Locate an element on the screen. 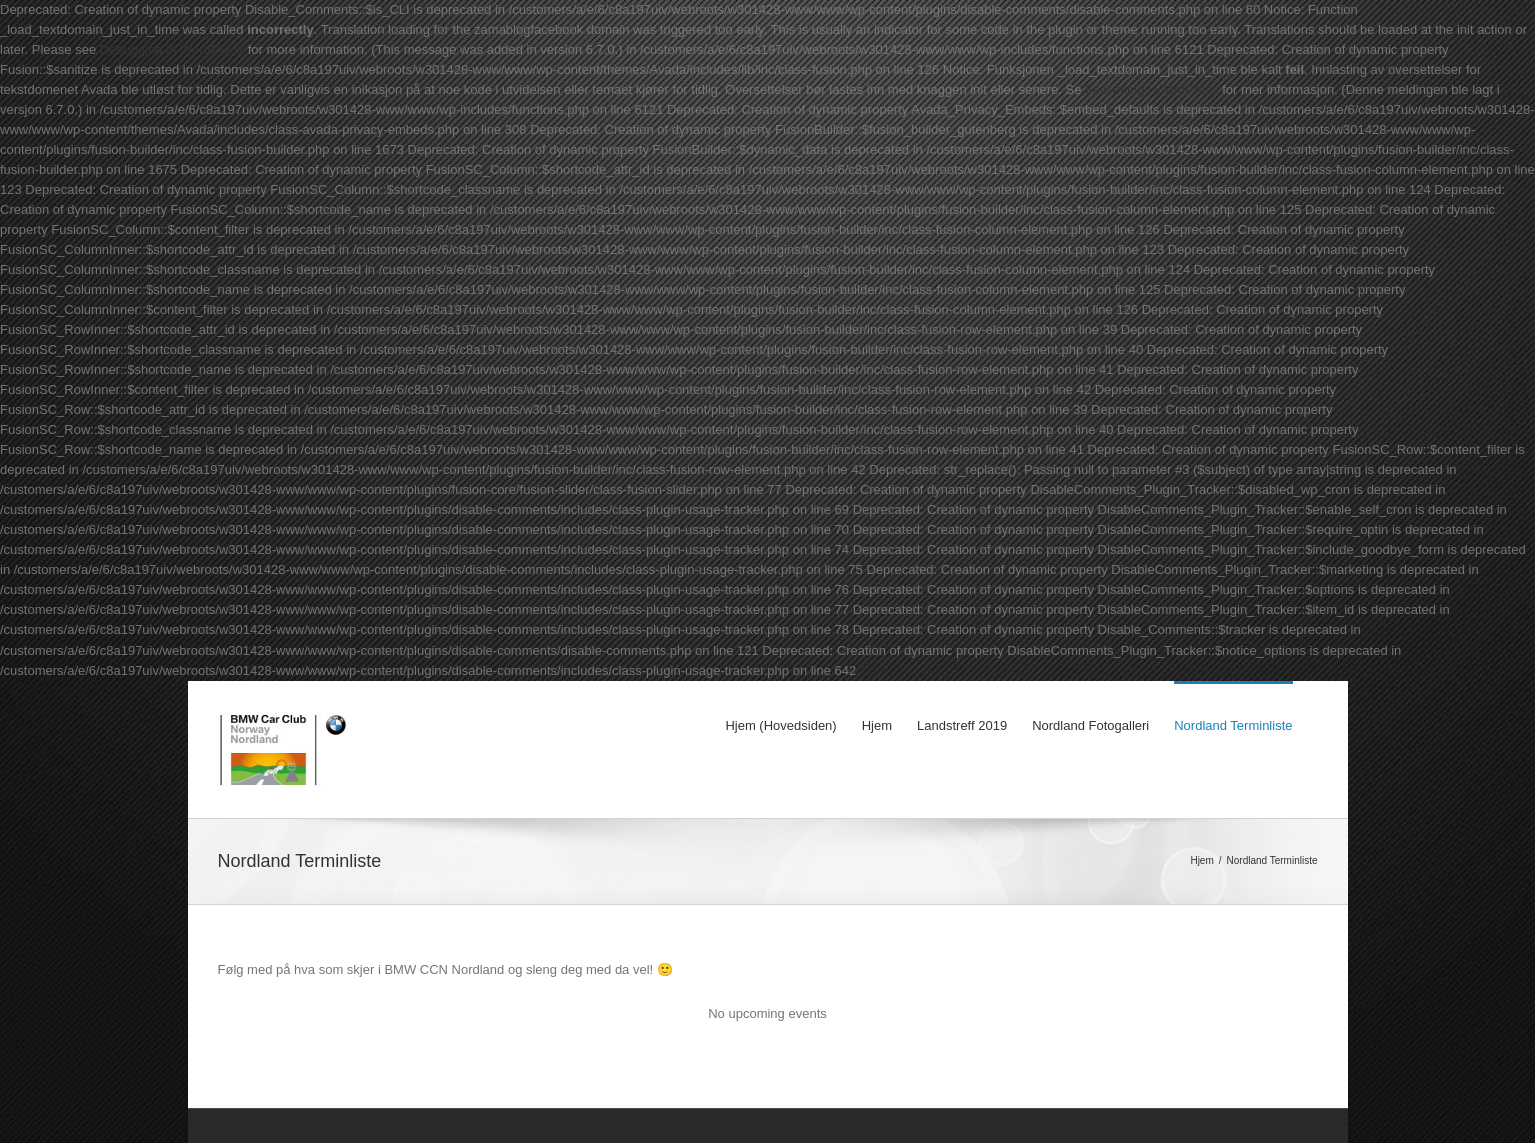 This screenshot has height=1143, width=1535. Debugging in WordPress is located at coordinates (172, 49).